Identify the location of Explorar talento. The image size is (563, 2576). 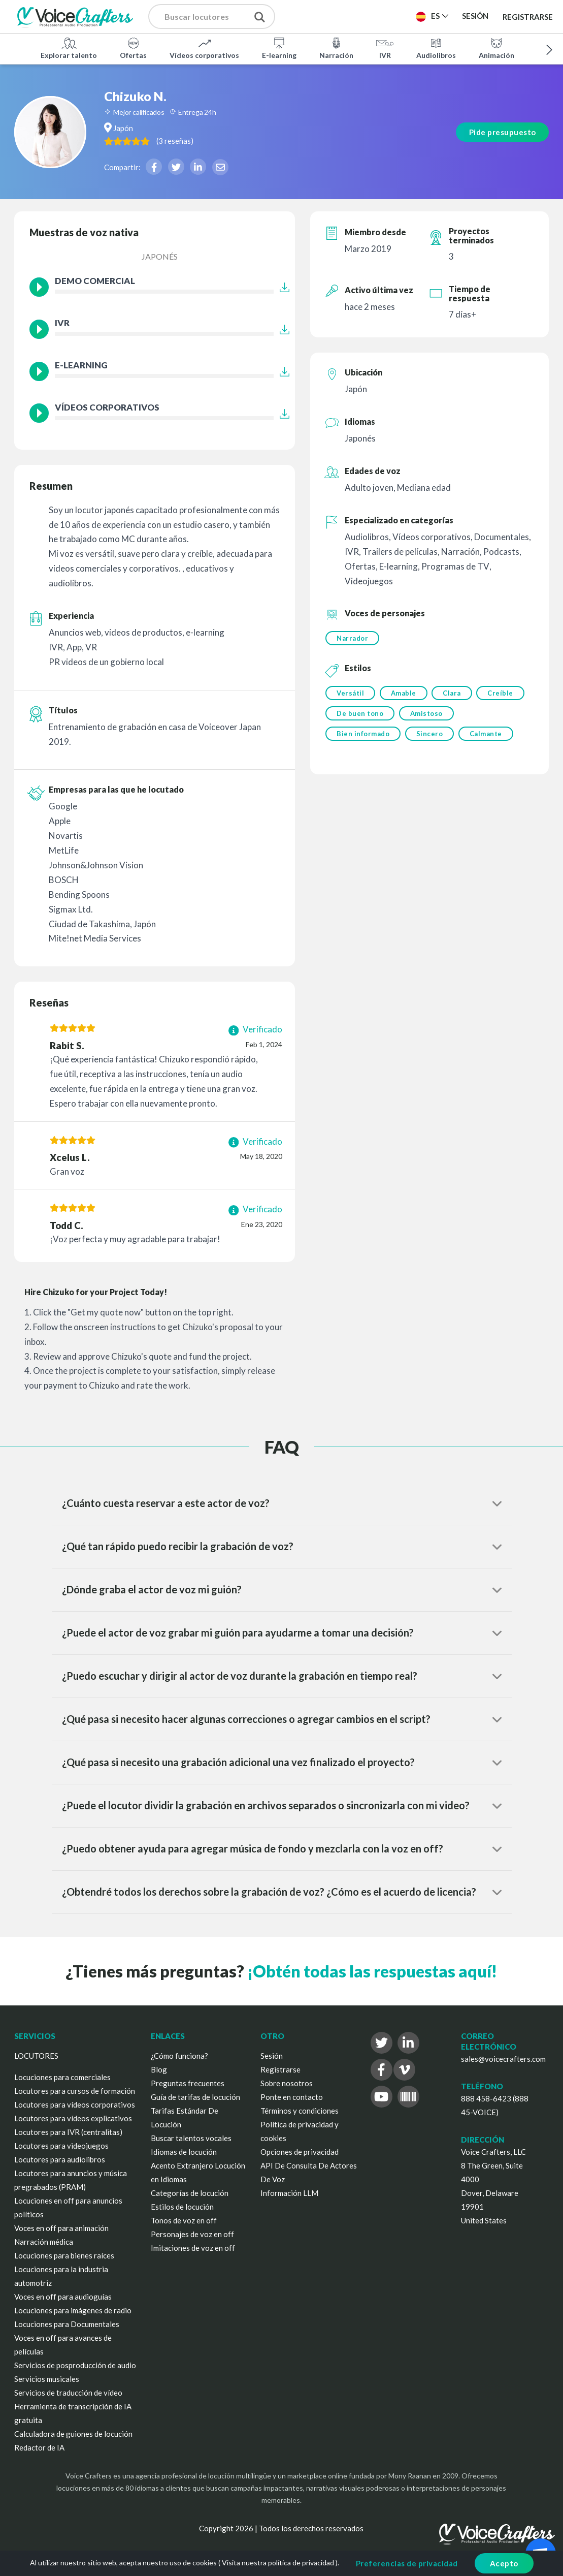
(69, 47).